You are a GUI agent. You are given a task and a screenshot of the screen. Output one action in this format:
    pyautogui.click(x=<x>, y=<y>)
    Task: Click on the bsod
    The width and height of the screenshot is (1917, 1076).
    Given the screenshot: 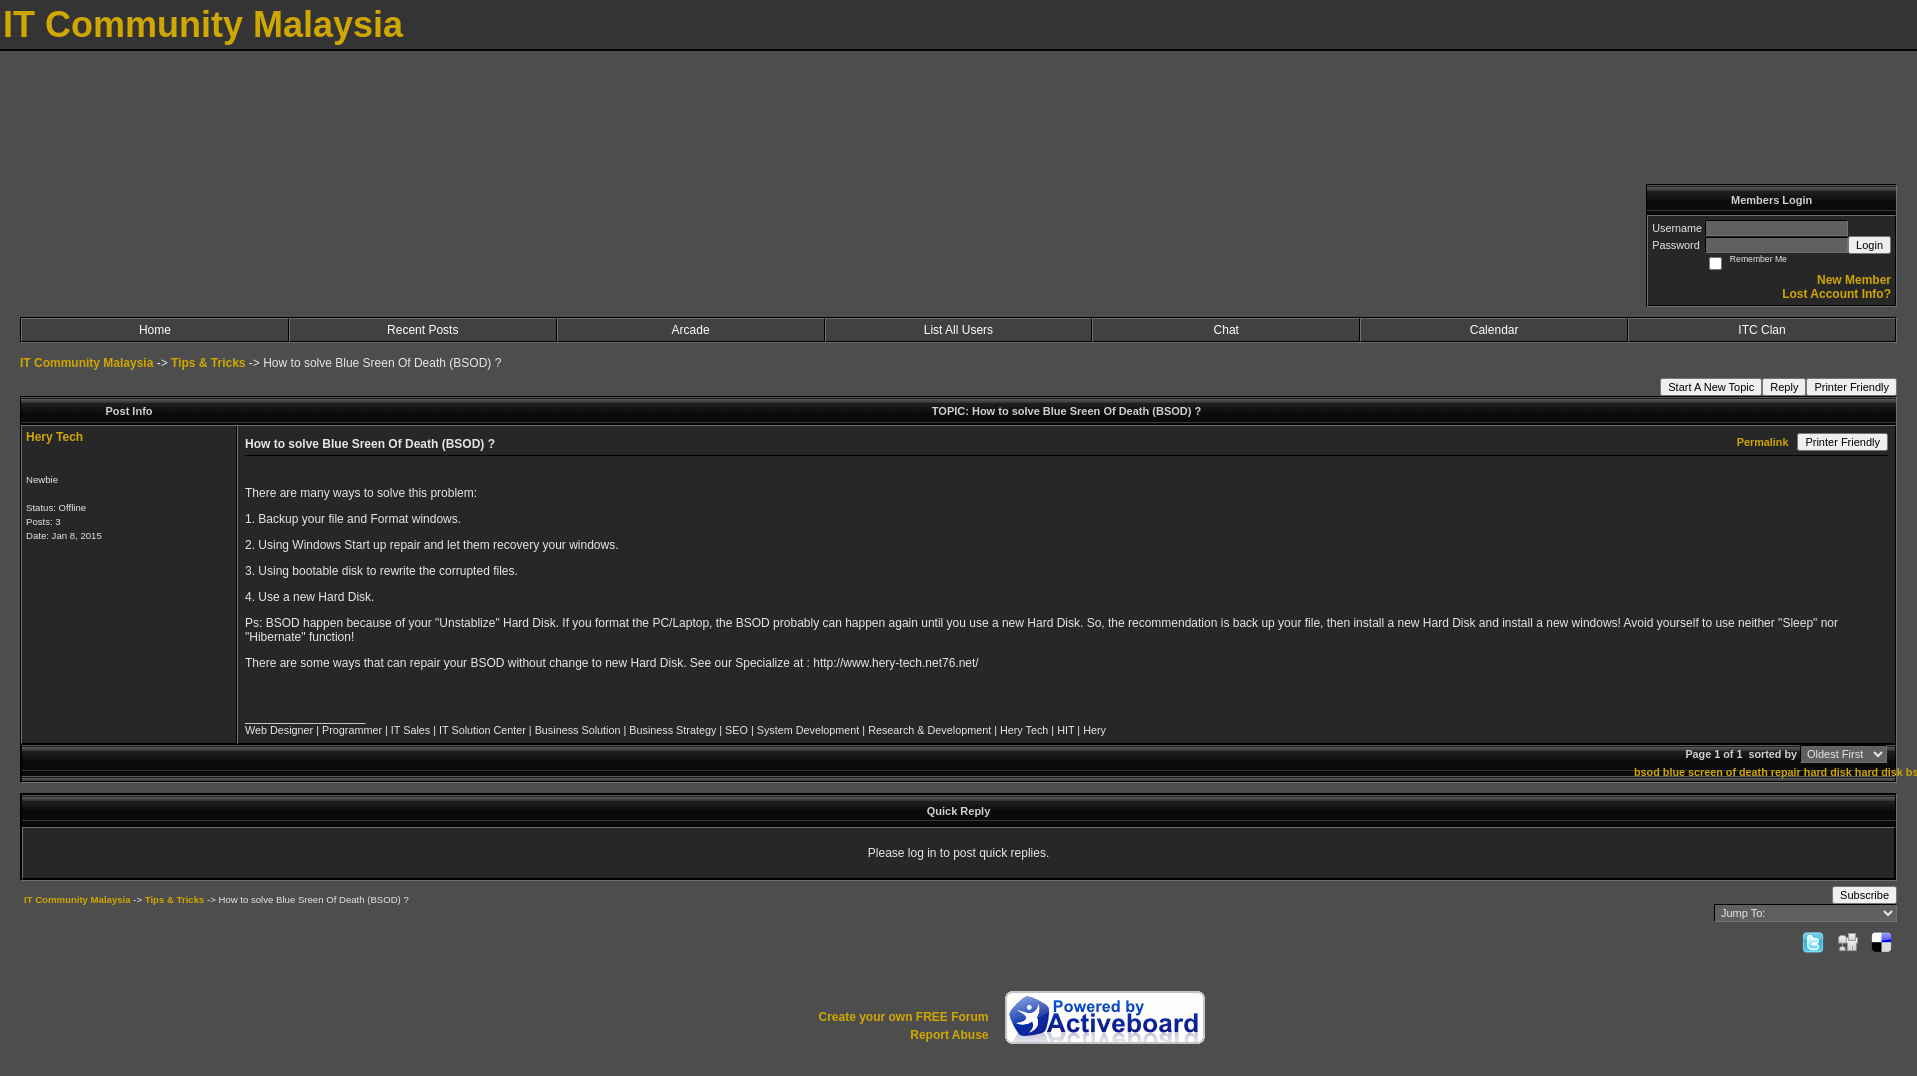 What is the action you would take?
    pyautogui.click(x=1647, y=772)
    